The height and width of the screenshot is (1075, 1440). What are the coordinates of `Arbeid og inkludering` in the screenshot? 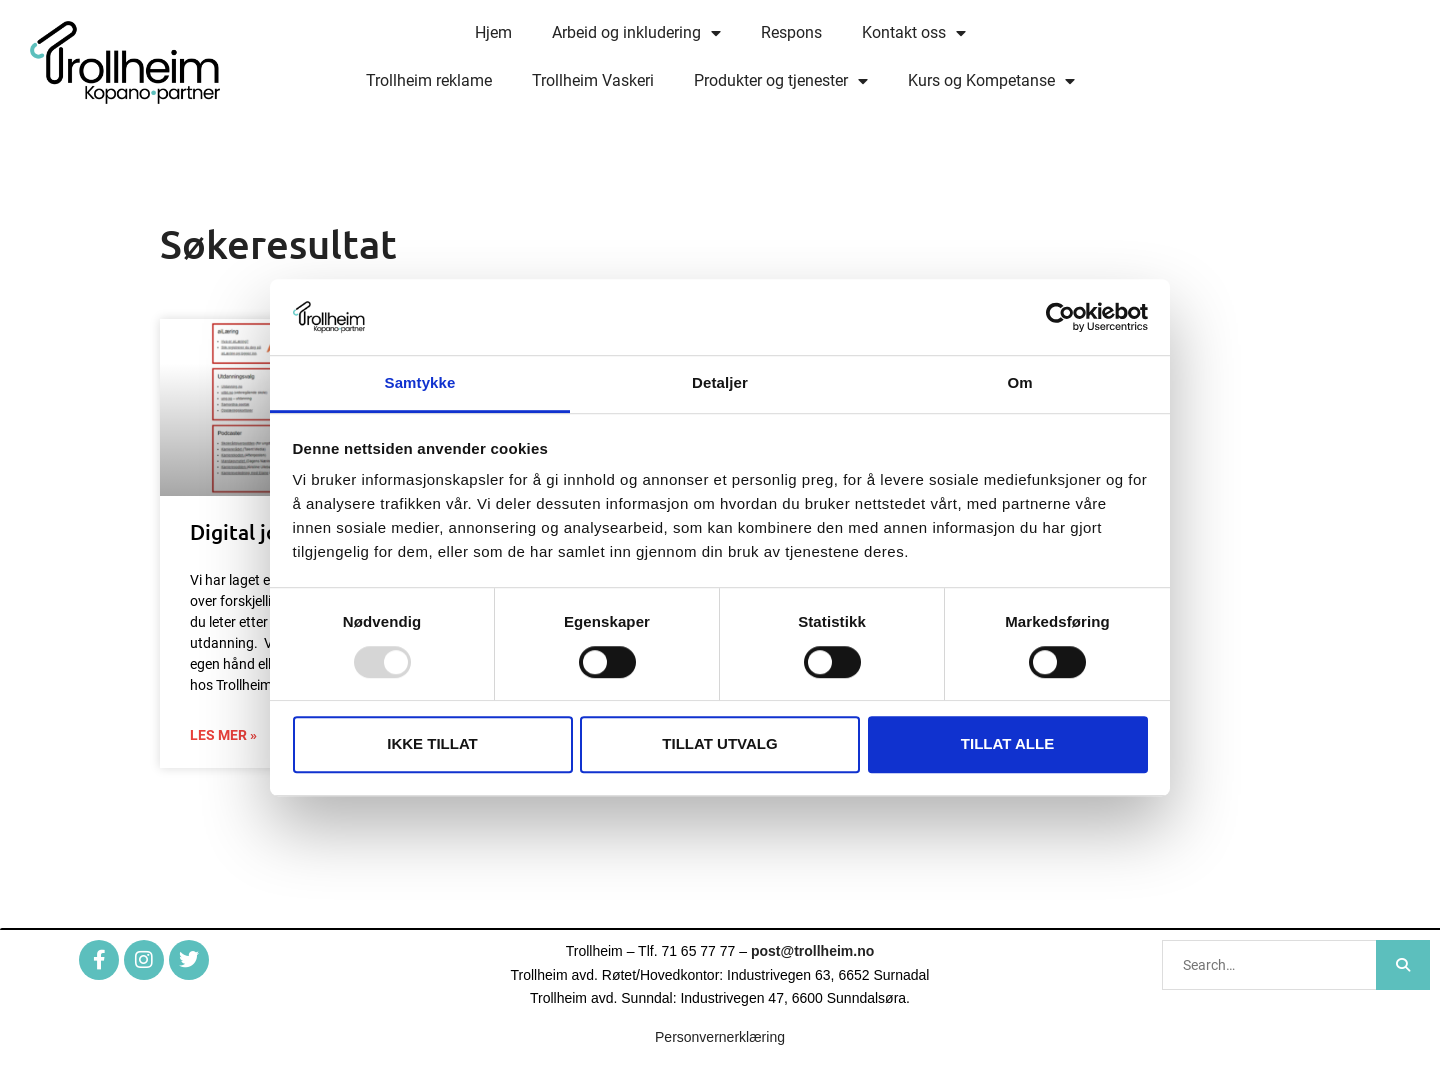 It's located at (636, 33).